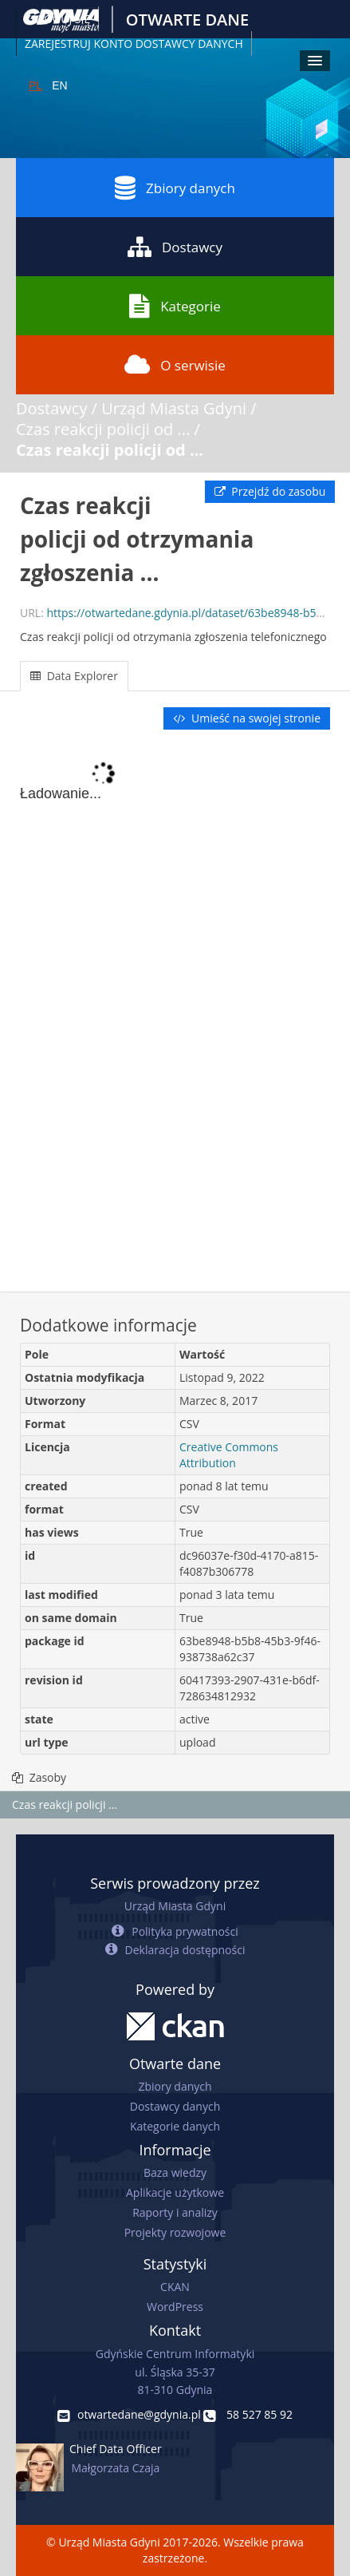 The image size is (350, 2576). Describe the element at coordinates (175, 2306) in the screenshot. I see `WordPress` at that location.